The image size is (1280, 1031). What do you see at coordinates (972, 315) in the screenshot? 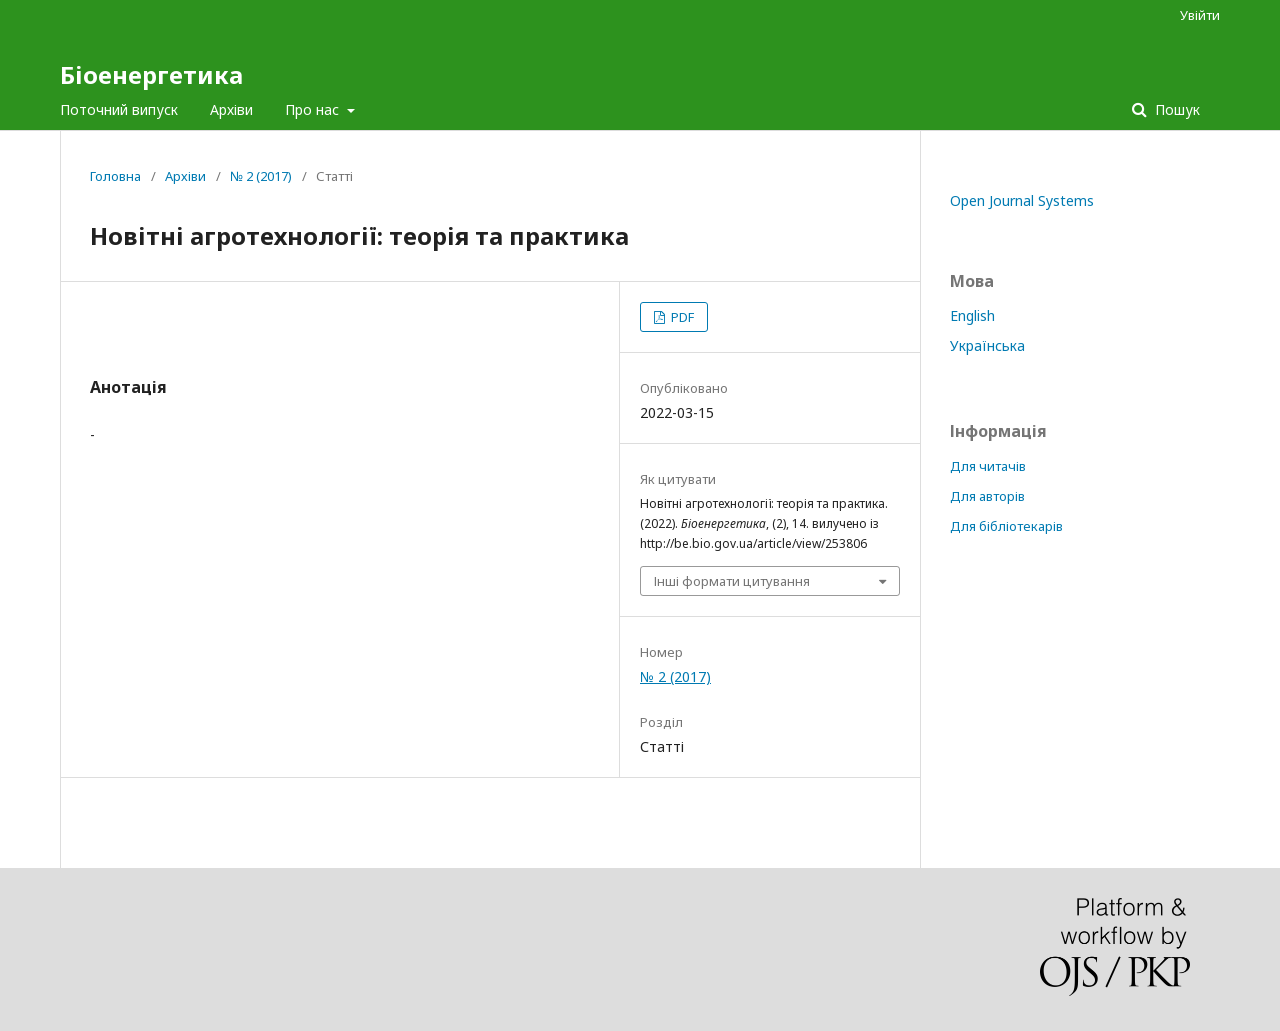
I see `English` at bounding box center [972, 315].